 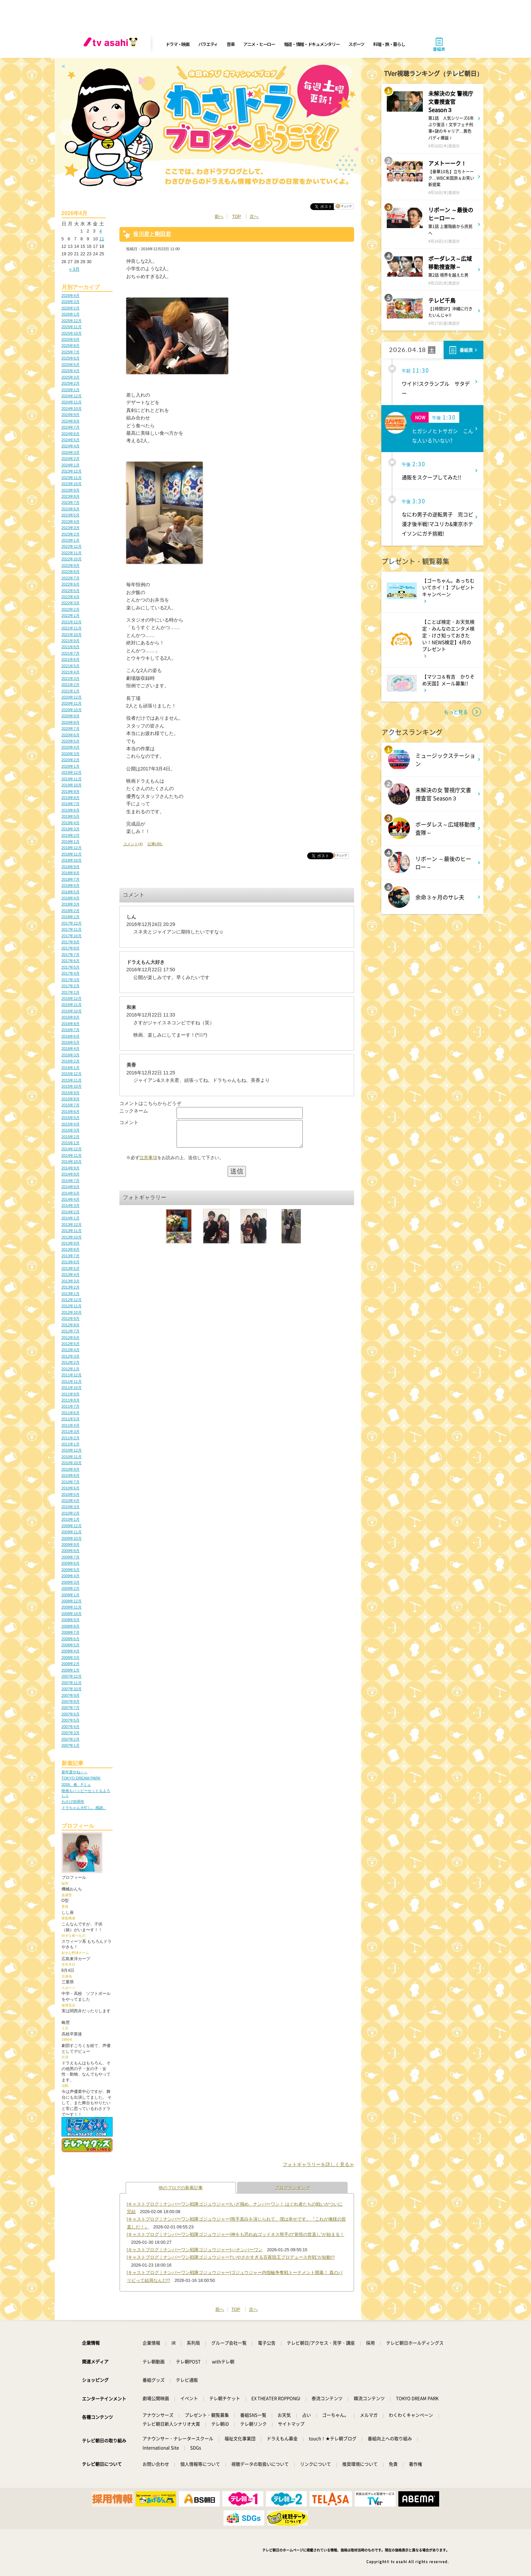 What do you see at coordinates (71, 678) in the screenshot?
I see `2021年3月` at bounding box center [71, 678].